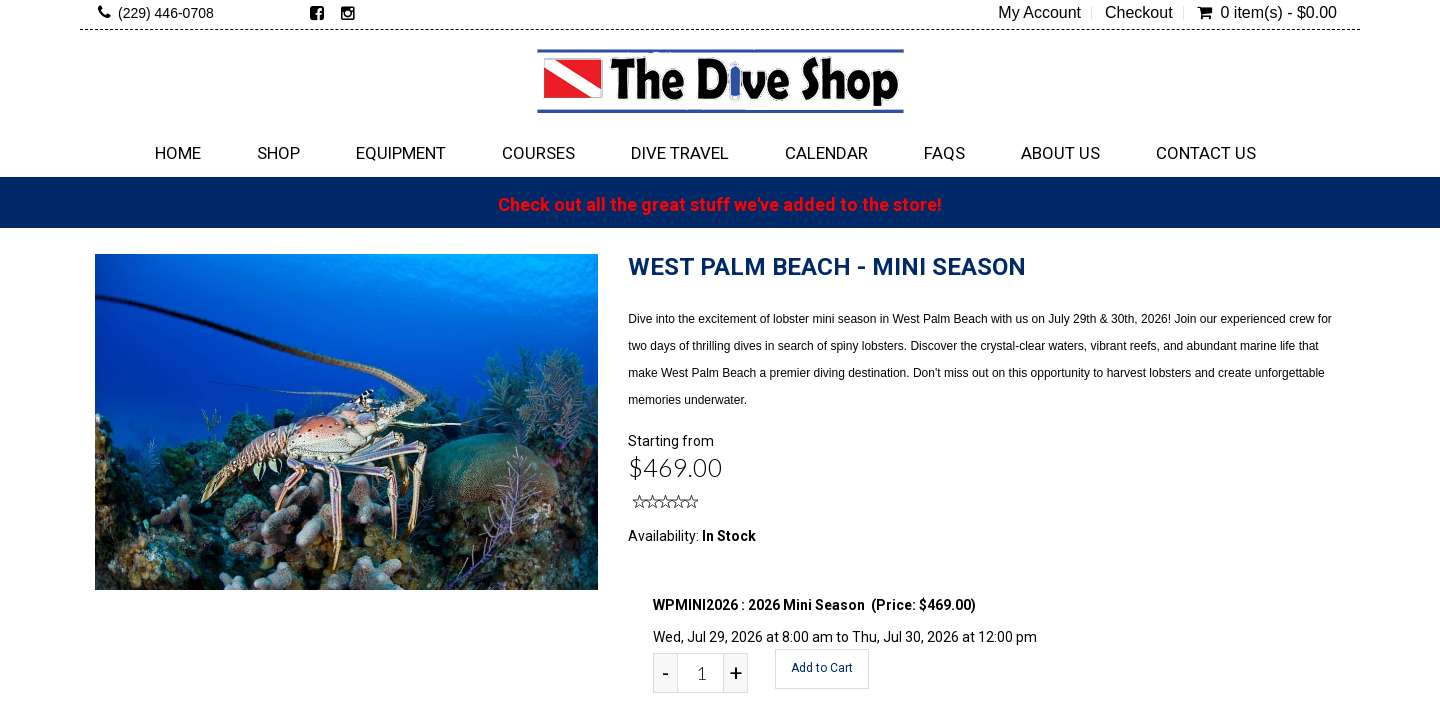 Image resolution: width=1440 pixels, height=720 pixels. What do you see at coordinates (1039, 13) in the screenshot?
I see `My Account` at bounding box center [1039, 13].